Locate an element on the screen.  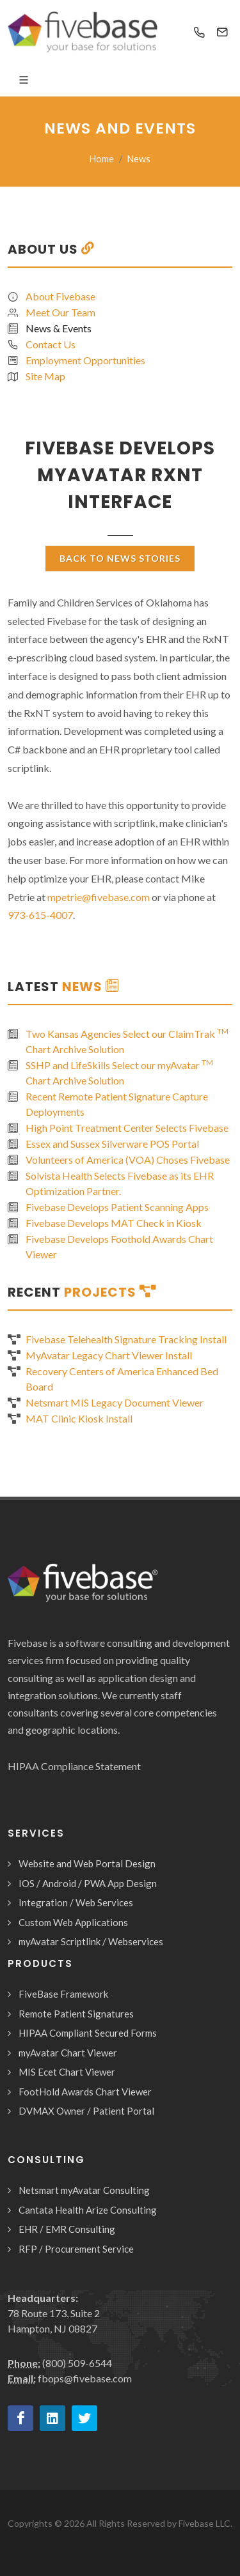
SSHP and LifeSkills Select our myAvatar Chart Archive Solution is located at coordinates (119, 1072).